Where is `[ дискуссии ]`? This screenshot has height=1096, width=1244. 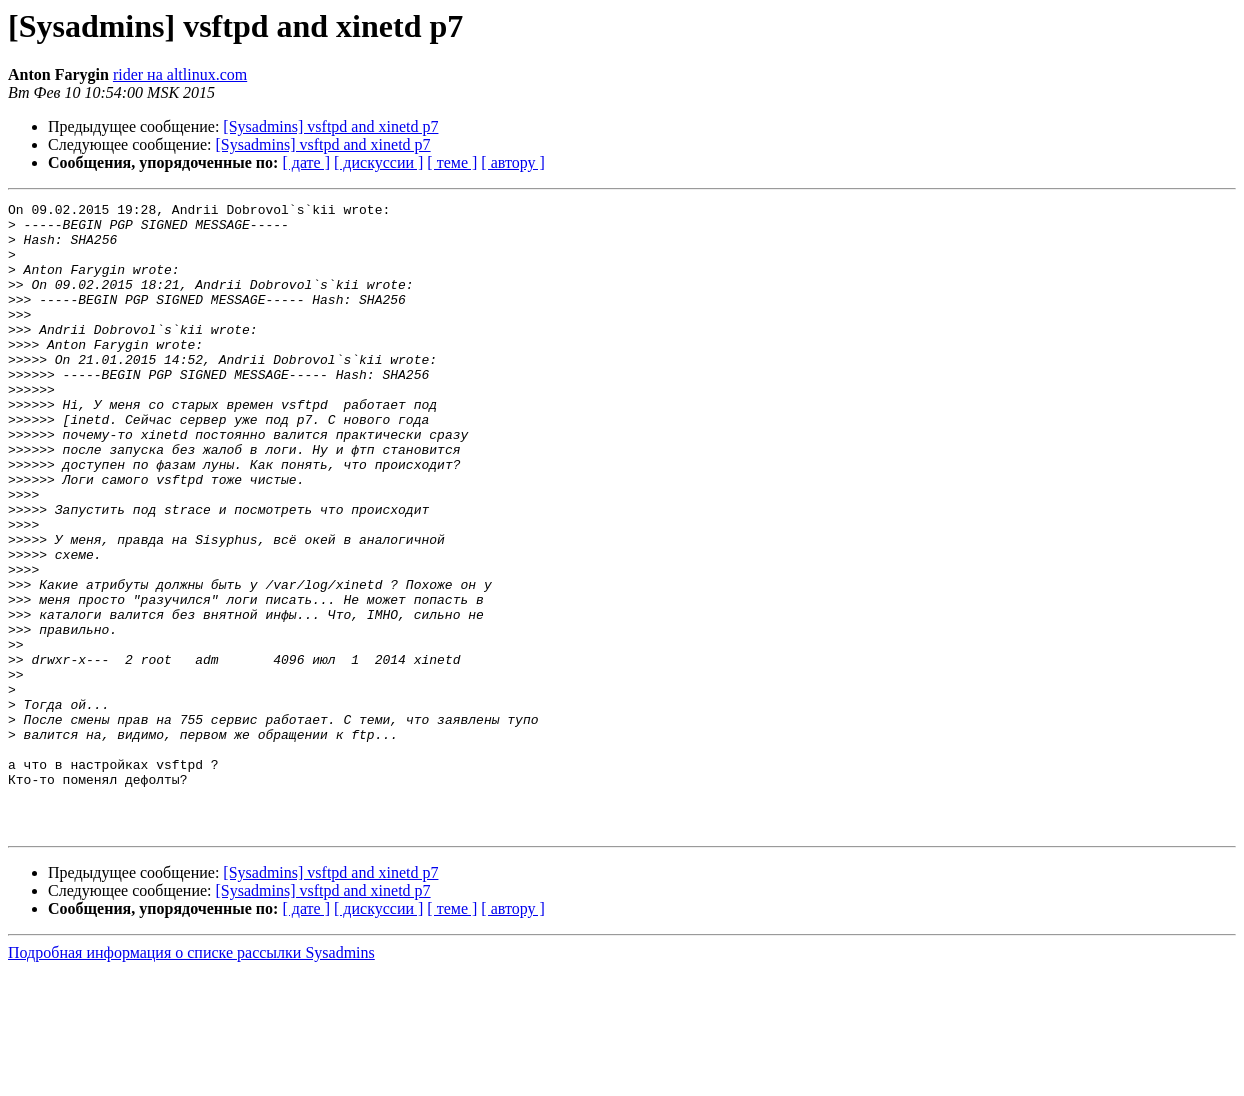
[ дискуссии ] is located at coordinates (378, 162).